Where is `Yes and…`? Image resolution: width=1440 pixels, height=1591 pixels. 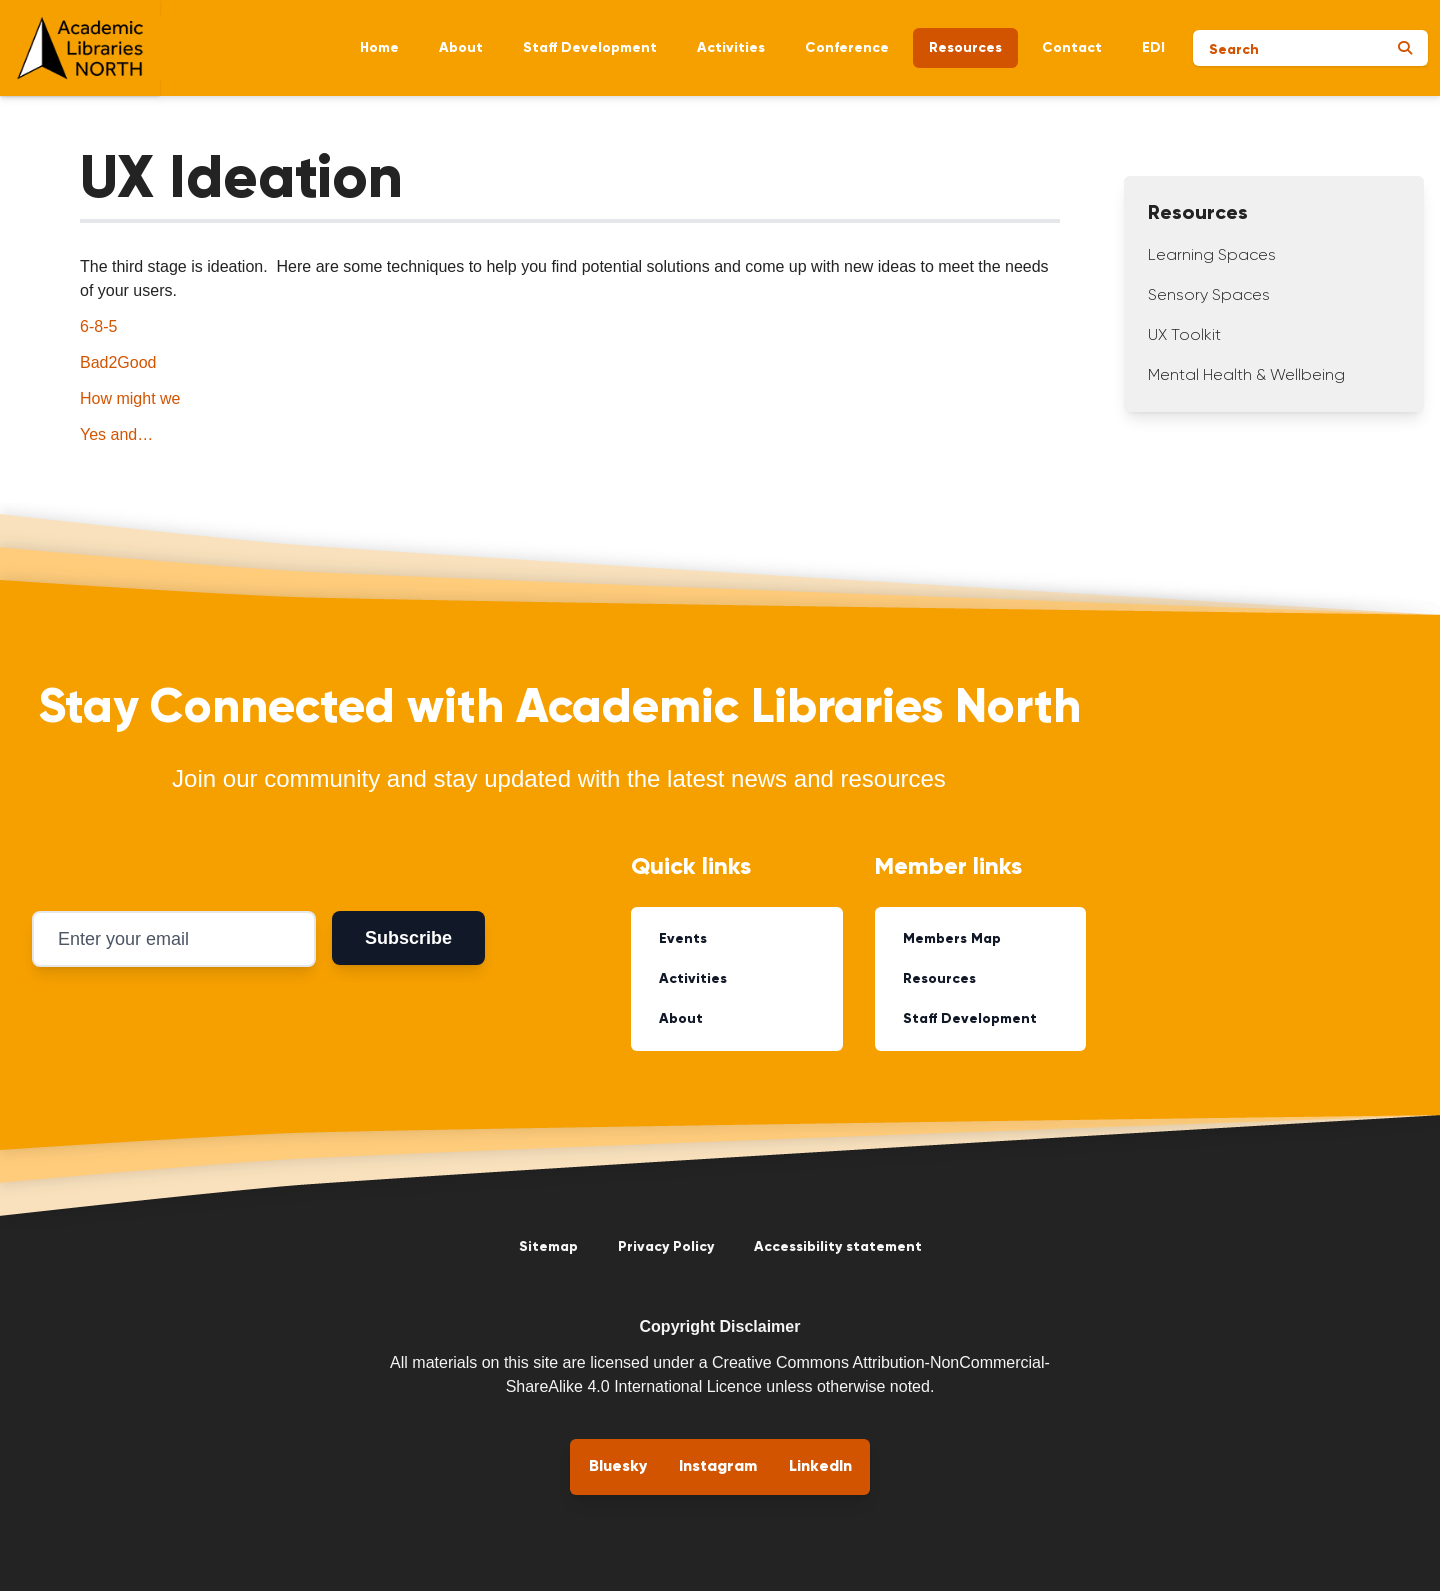 Yes and… is located at coordinates (116, 434).